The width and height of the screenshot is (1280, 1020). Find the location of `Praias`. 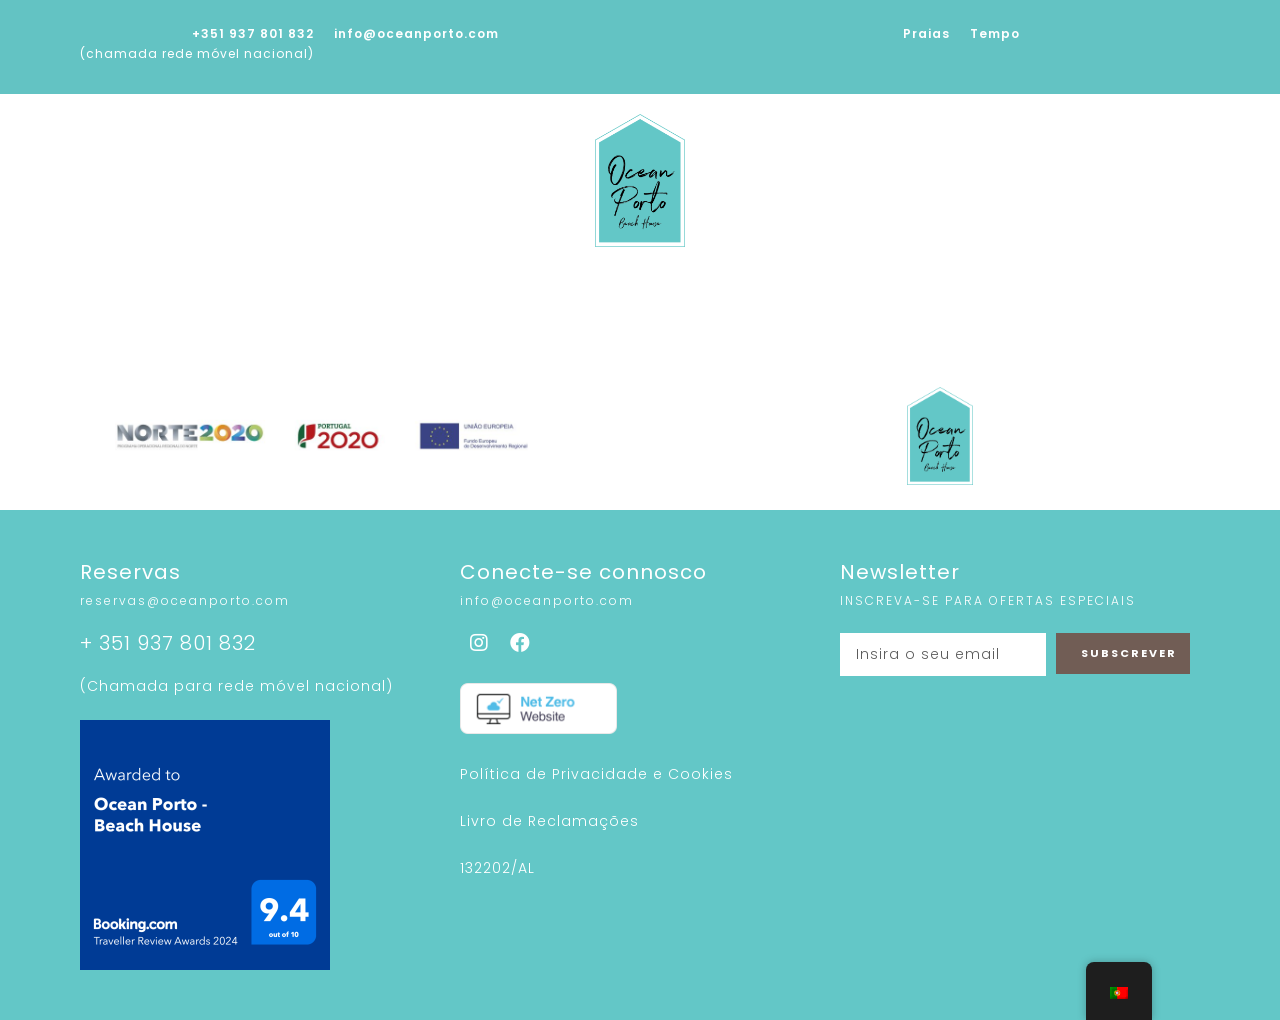

Praias is located at coordinates (926, 33).